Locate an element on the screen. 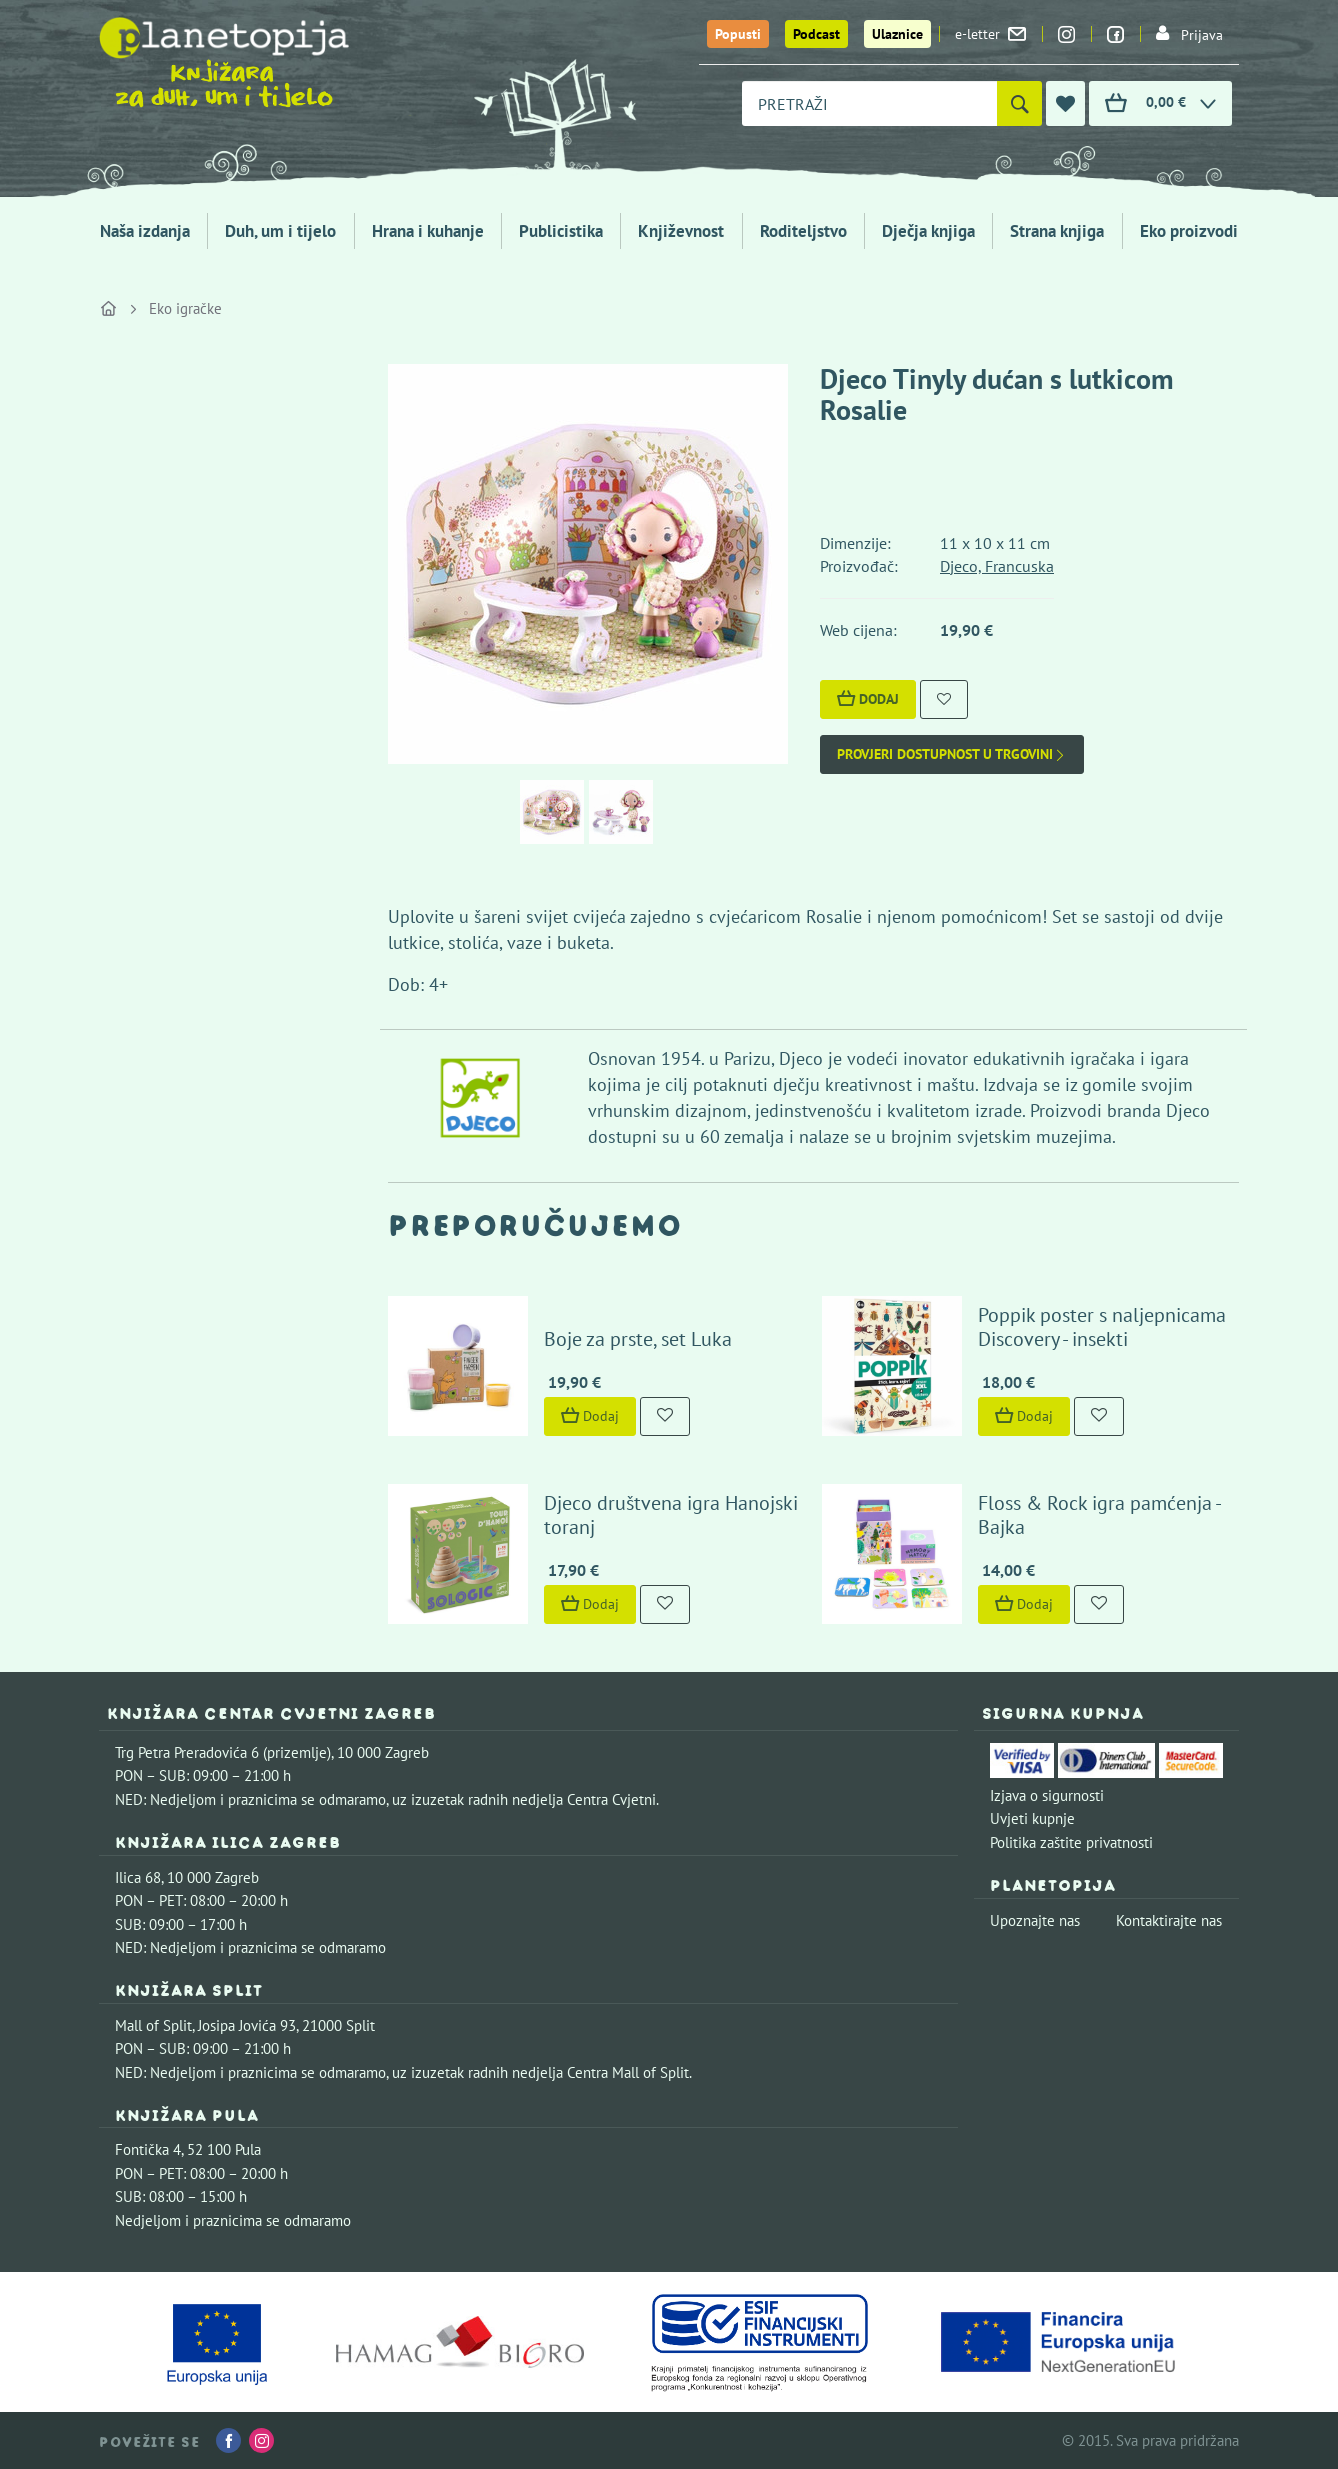  Eko igračke is located at coordinates (185, 308).